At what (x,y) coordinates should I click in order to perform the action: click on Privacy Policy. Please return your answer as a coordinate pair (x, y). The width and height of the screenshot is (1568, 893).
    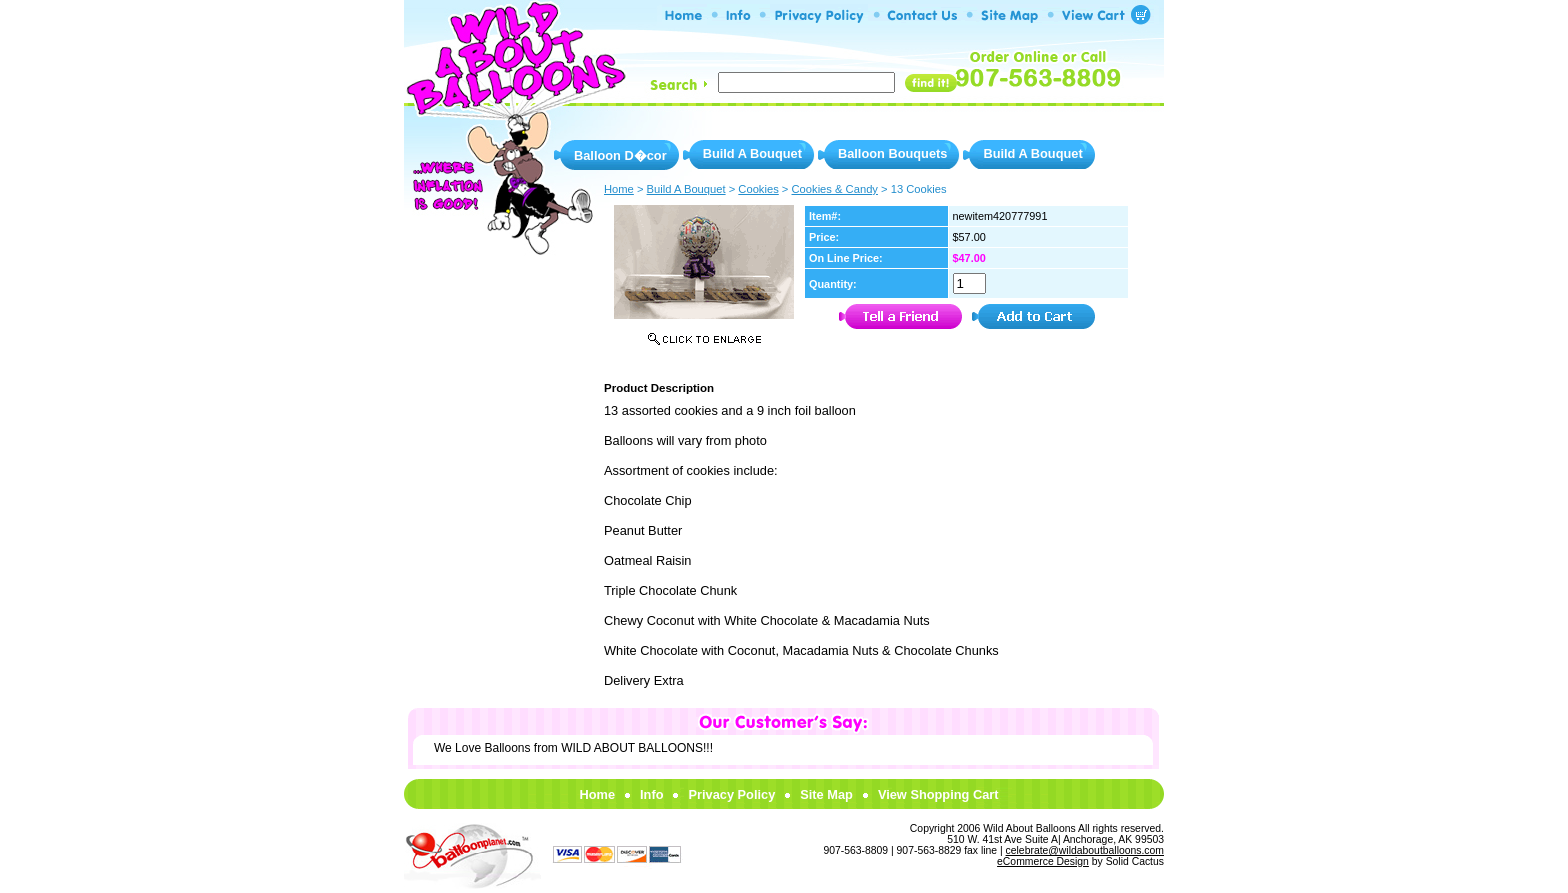
    Looking at the image, I should click on (731, 794).